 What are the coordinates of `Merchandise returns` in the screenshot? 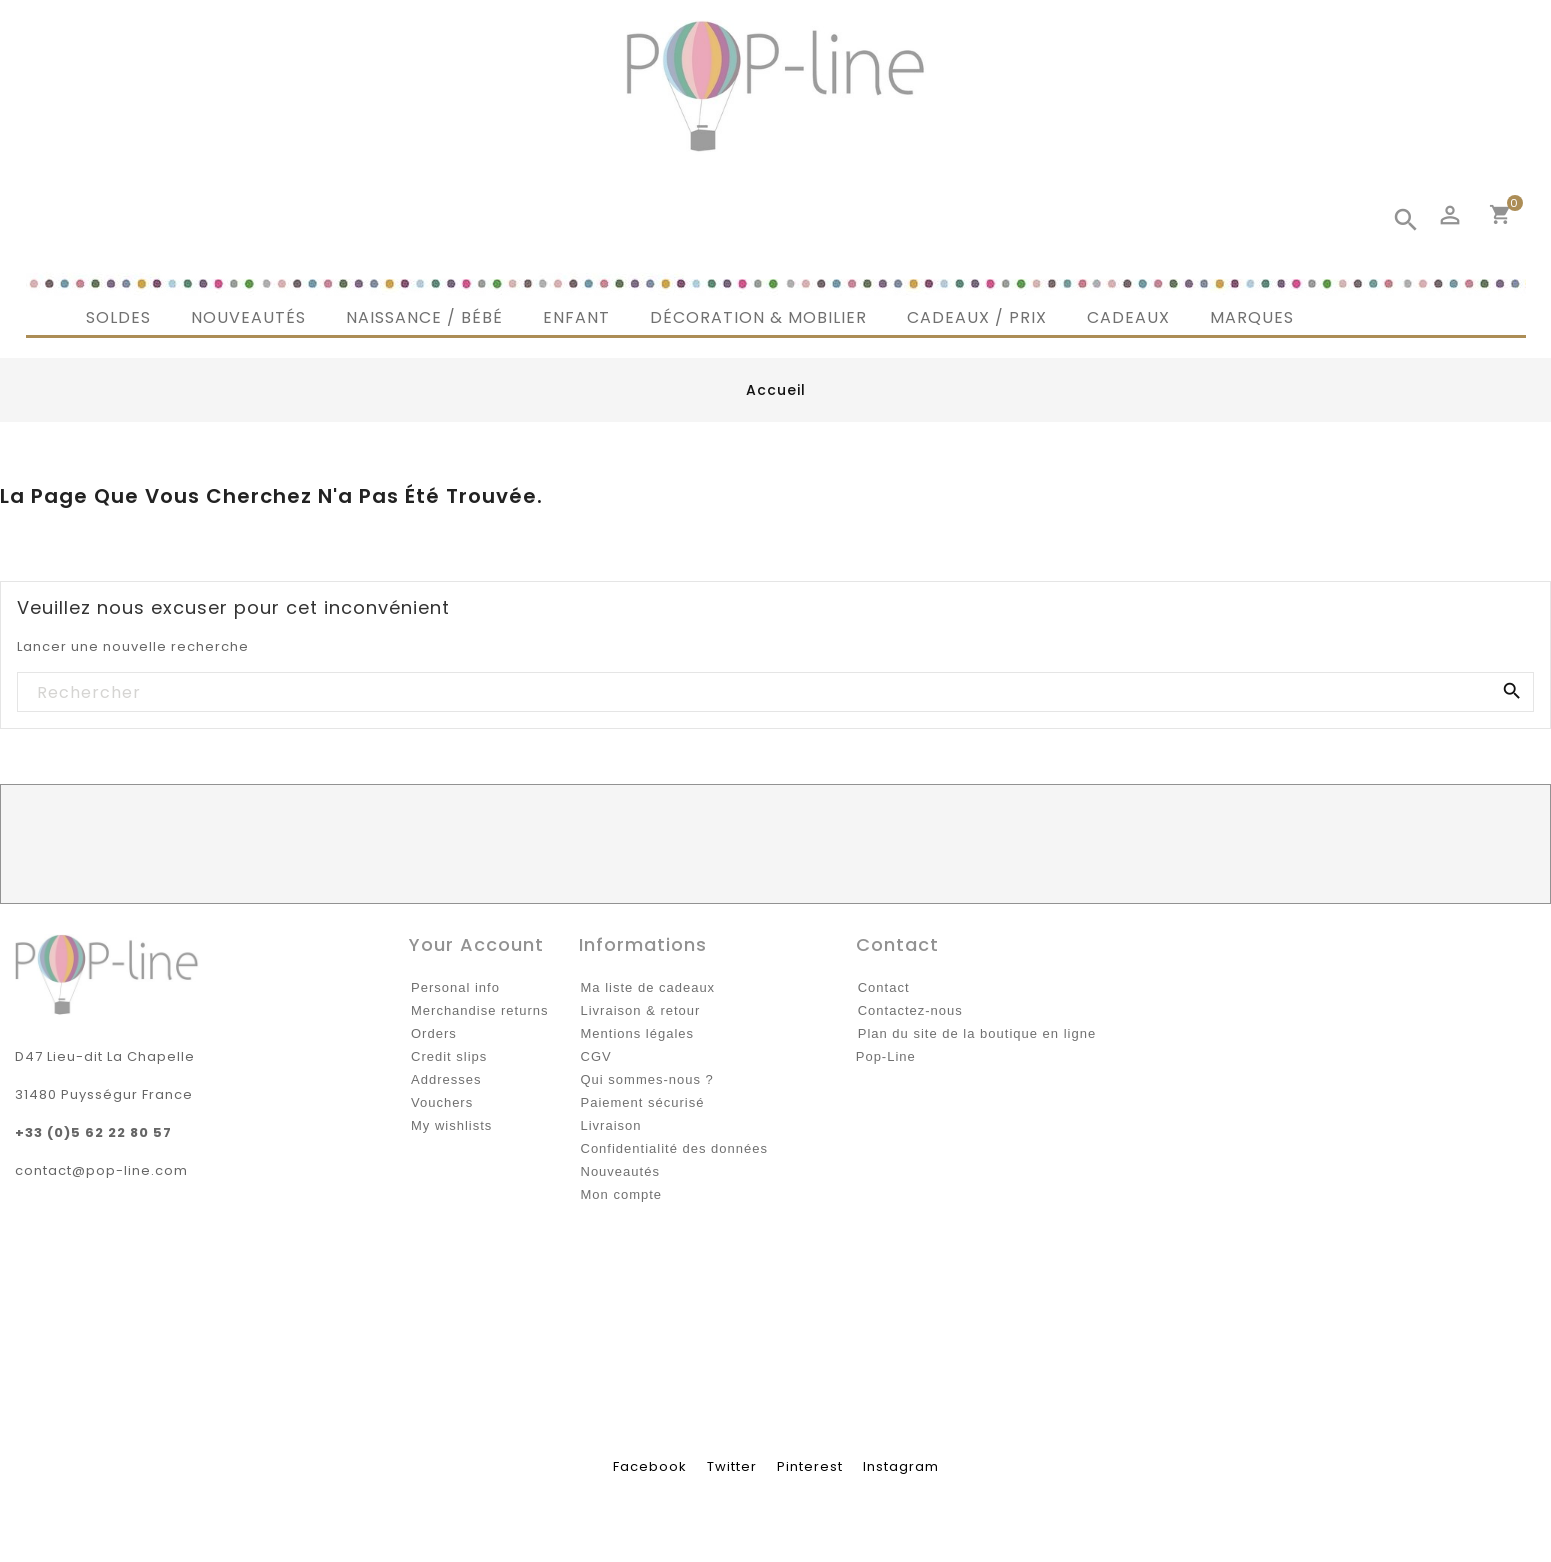 It's located at (480, 1010).